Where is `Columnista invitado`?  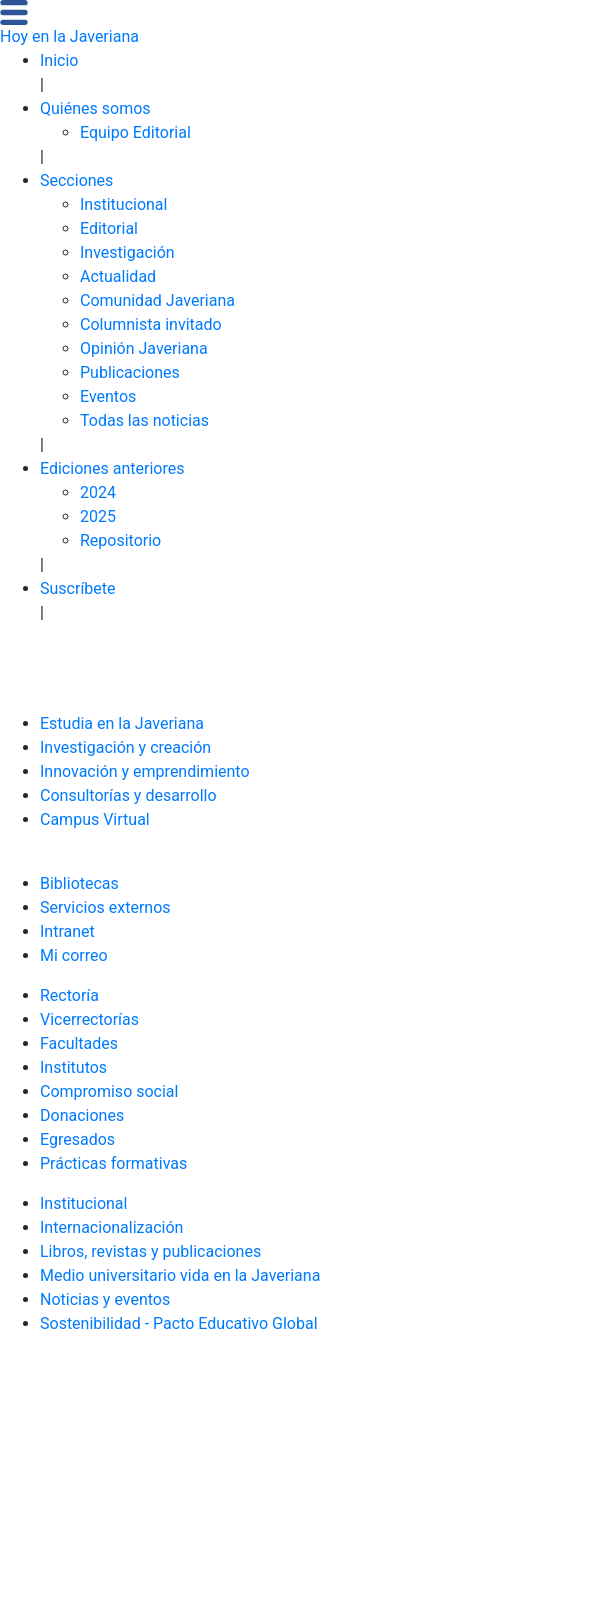 Columnista invitado is located at coordinates (151, 324).